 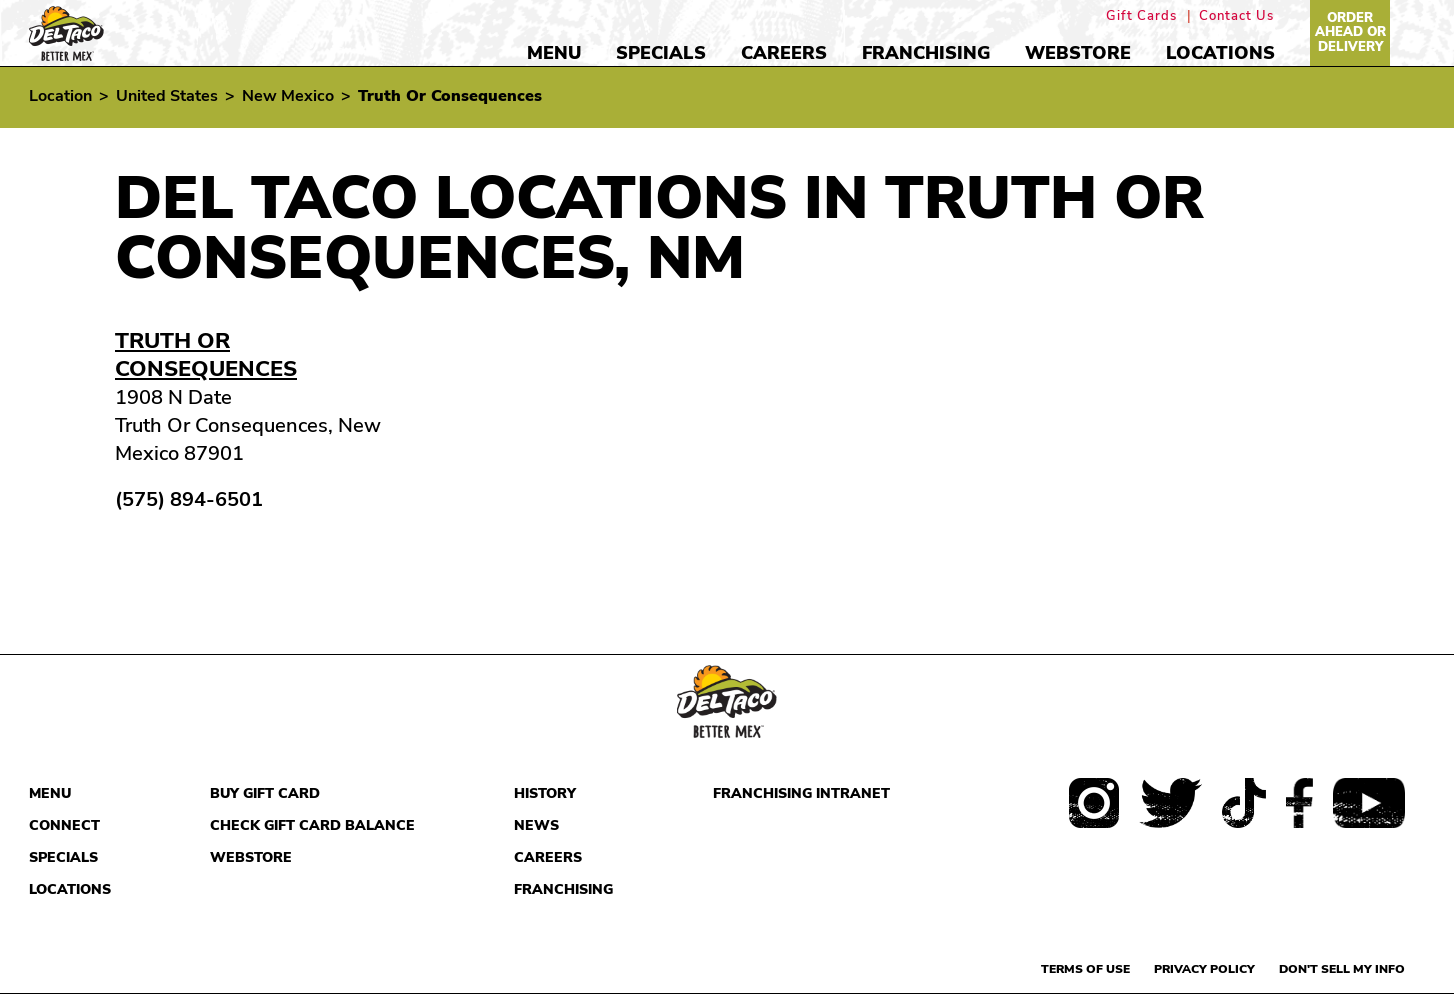 I want to click on (575) 894-6501, so click(x=189, y=500).